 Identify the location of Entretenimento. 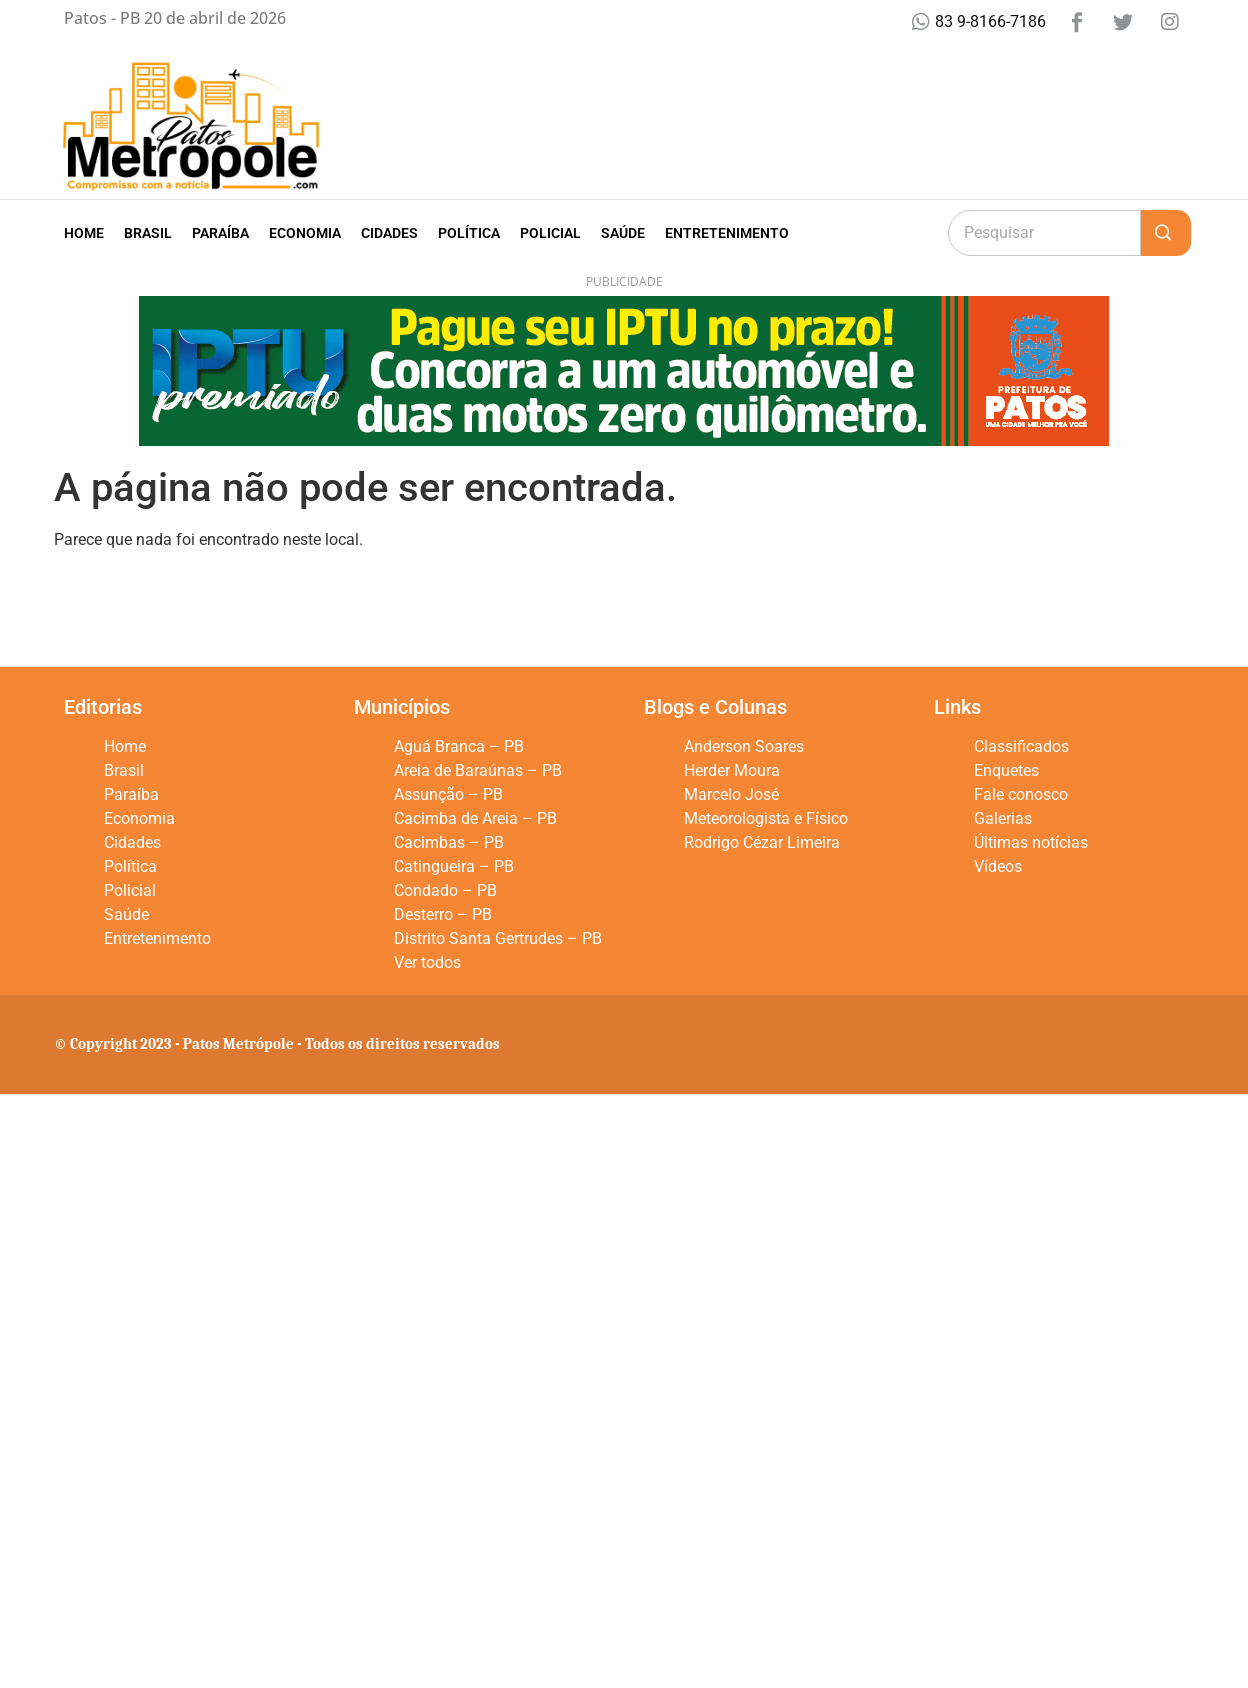
(727, 233).